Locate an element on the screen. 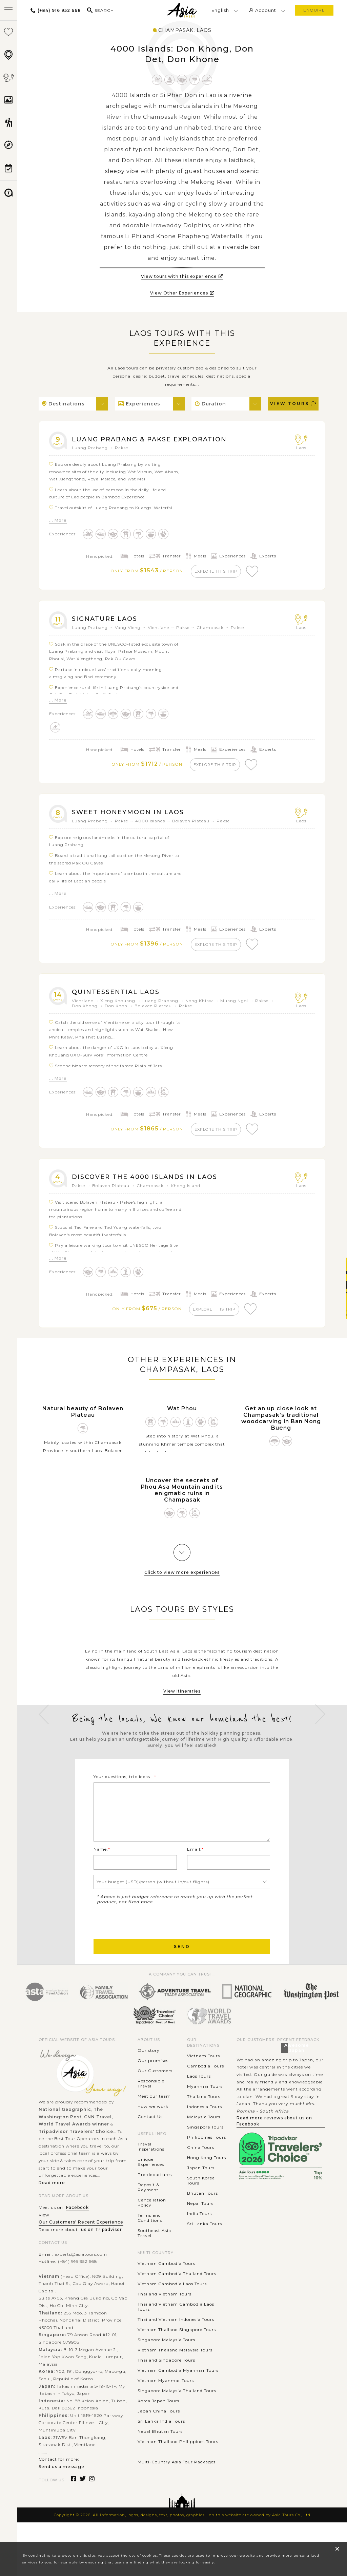 The image size is (347, 2576). Natural beauty of Bolaven Plateau is located at coordinates (82, 1419).